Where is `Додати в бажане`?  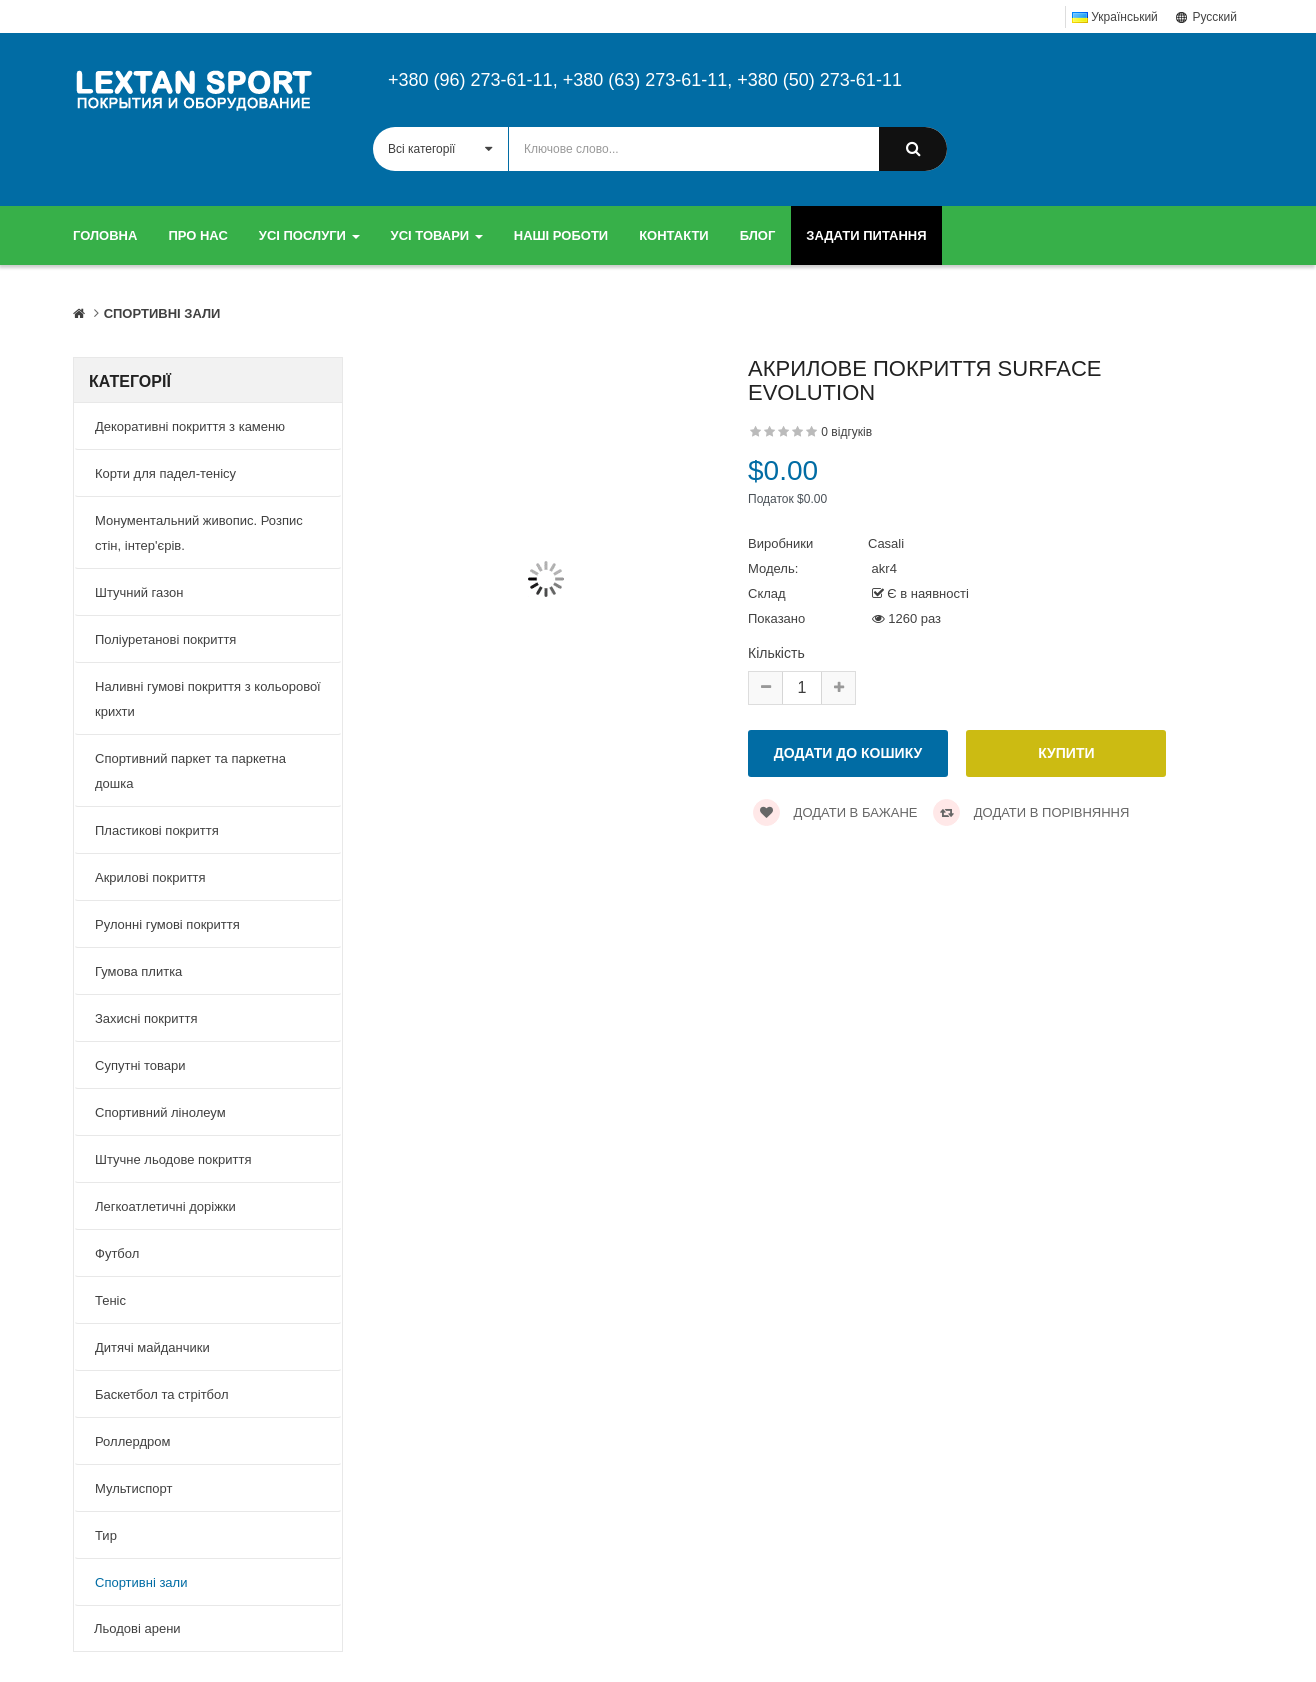
Додати в бажане is located at coordinates (835, 812).